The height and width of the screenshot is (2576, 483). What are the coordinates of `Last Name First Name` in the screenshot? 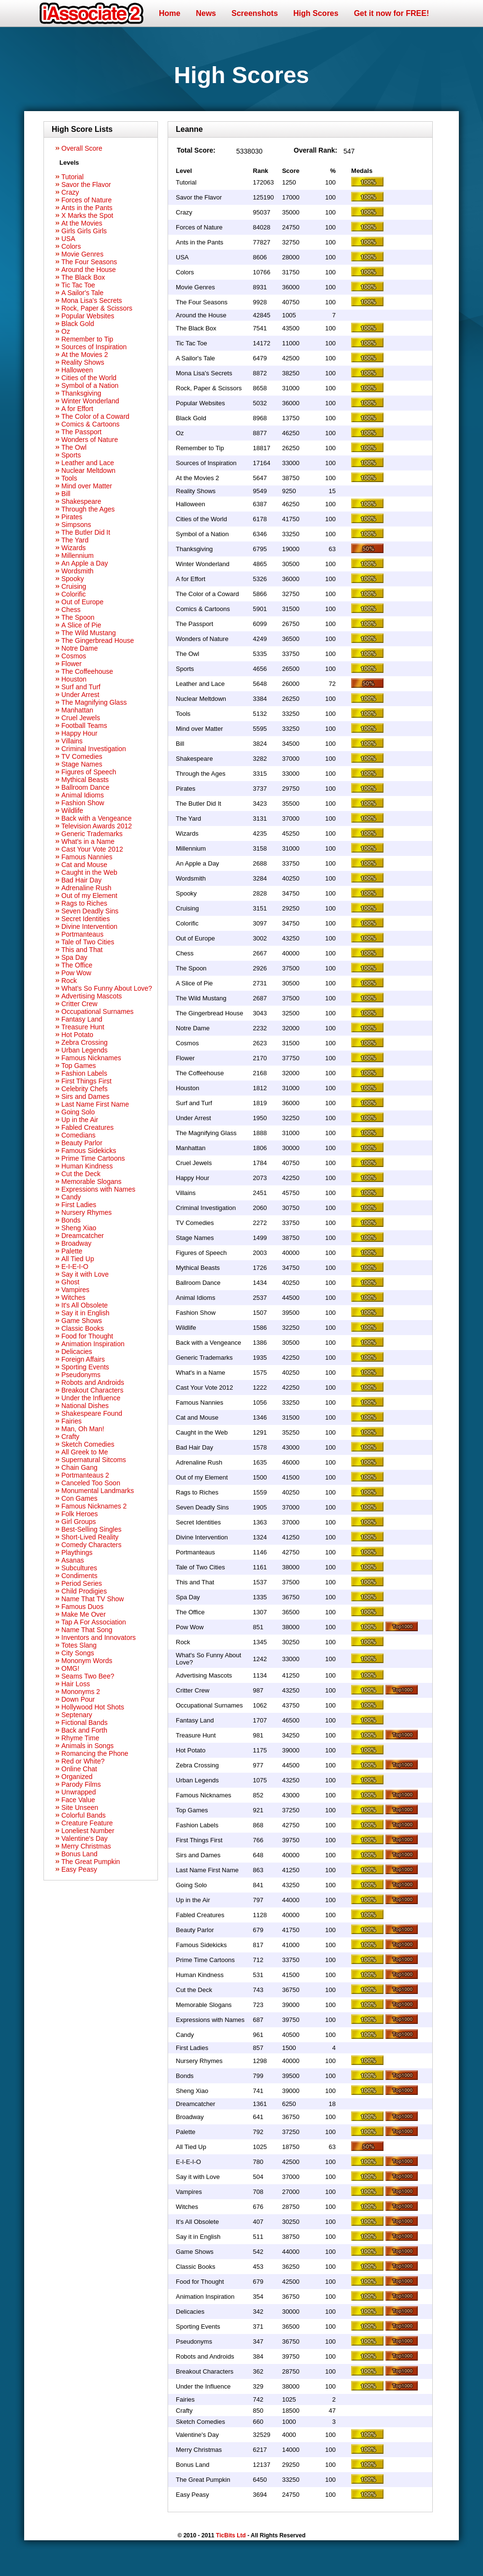 It's located at (95, 1104).